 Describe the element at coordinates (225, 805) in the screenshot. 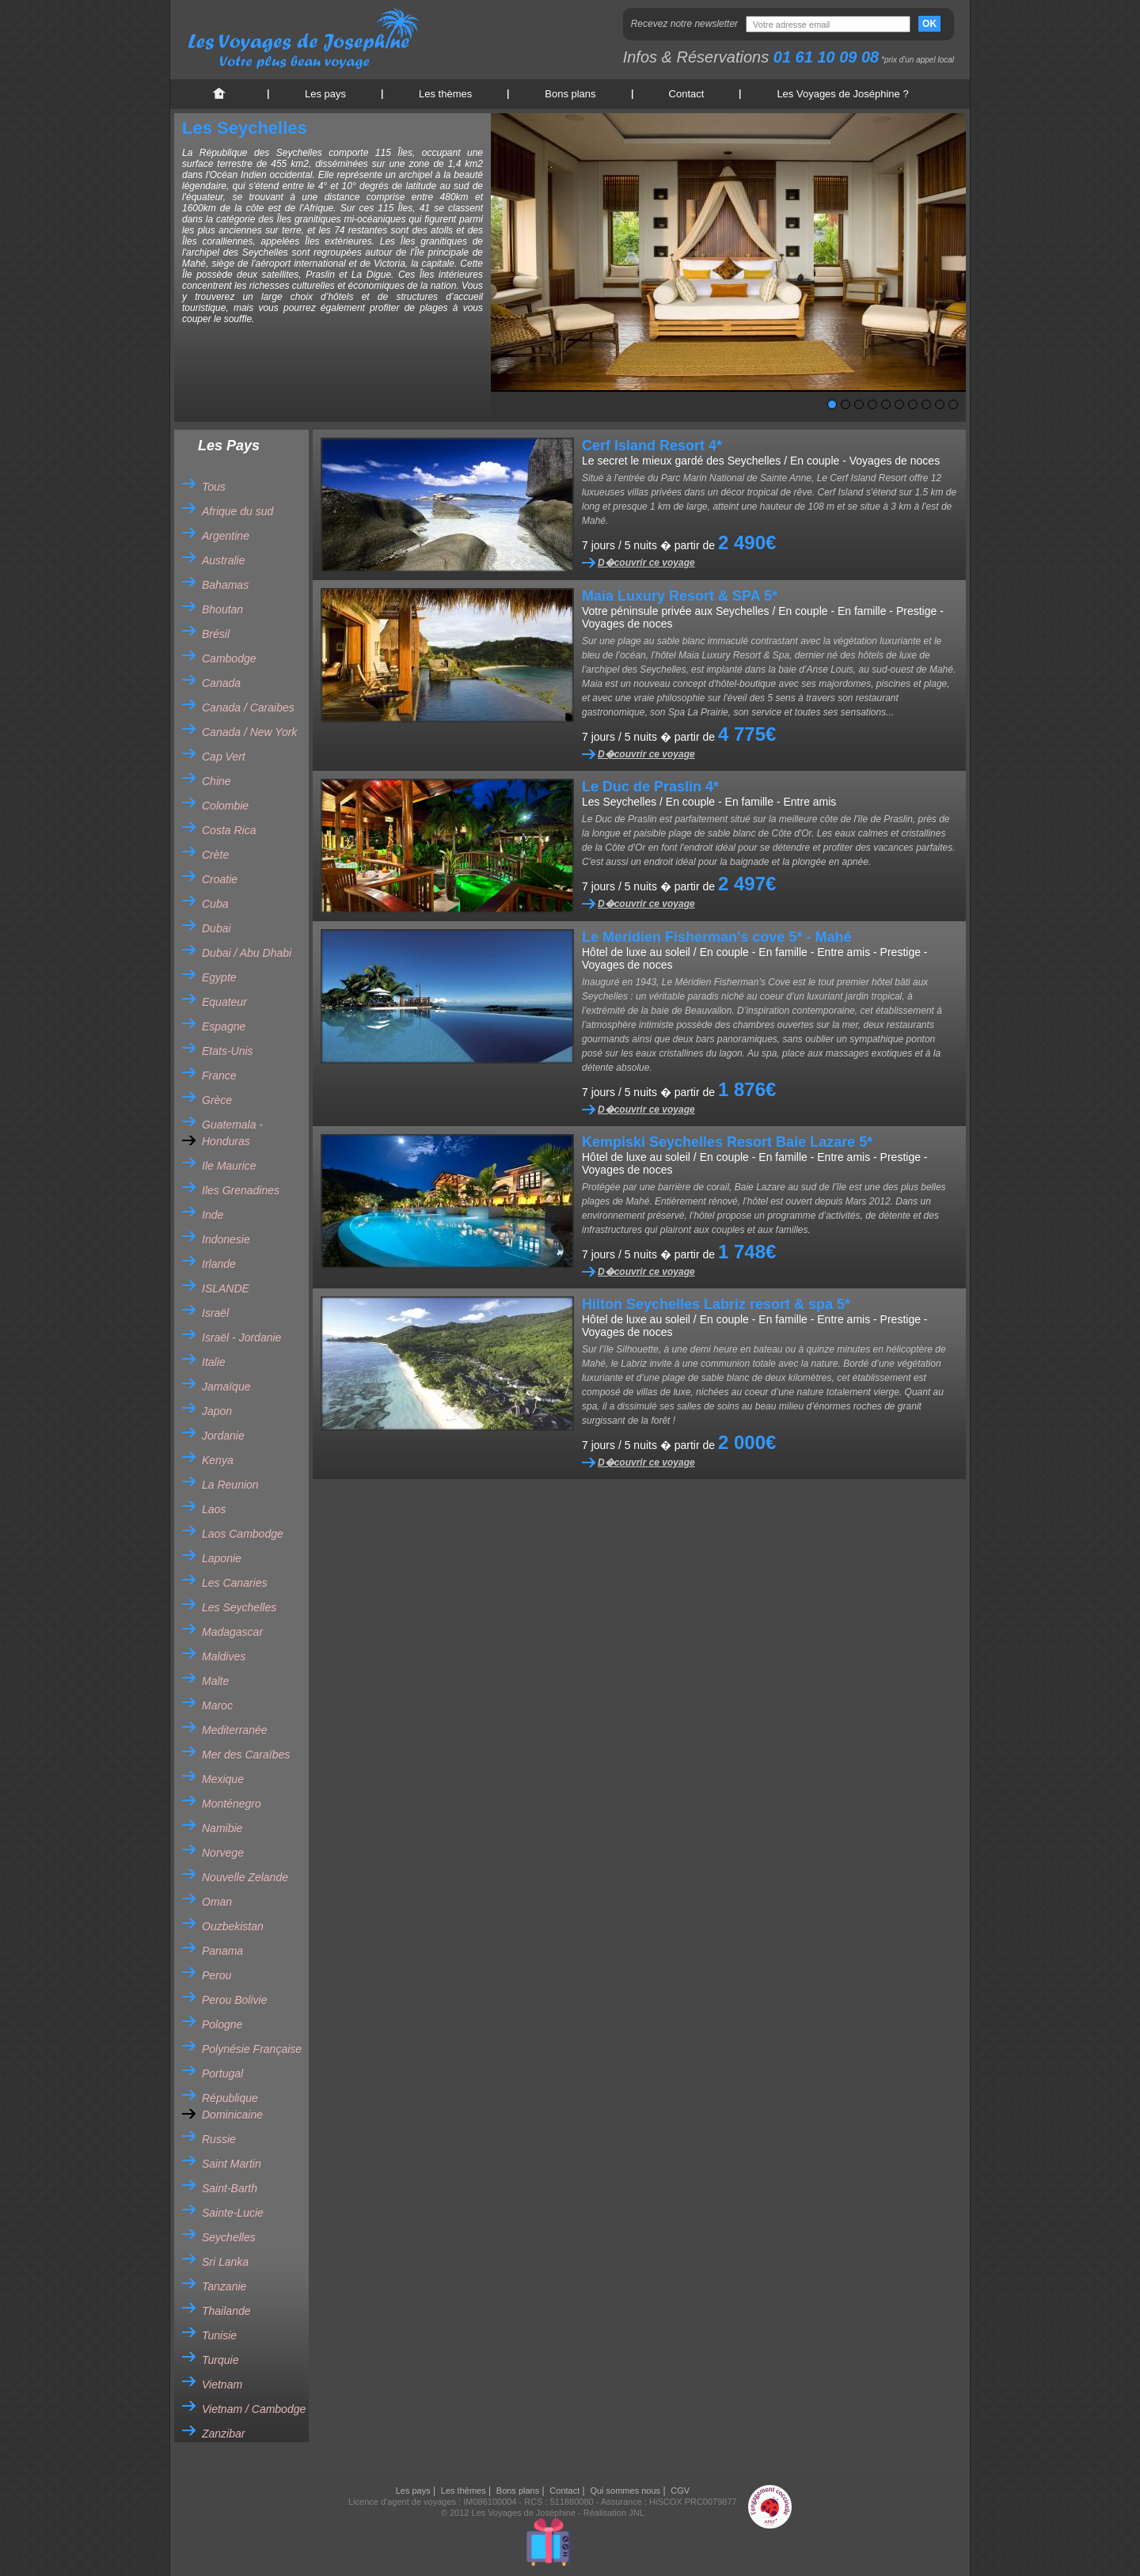

I see `Colombie` at that location.